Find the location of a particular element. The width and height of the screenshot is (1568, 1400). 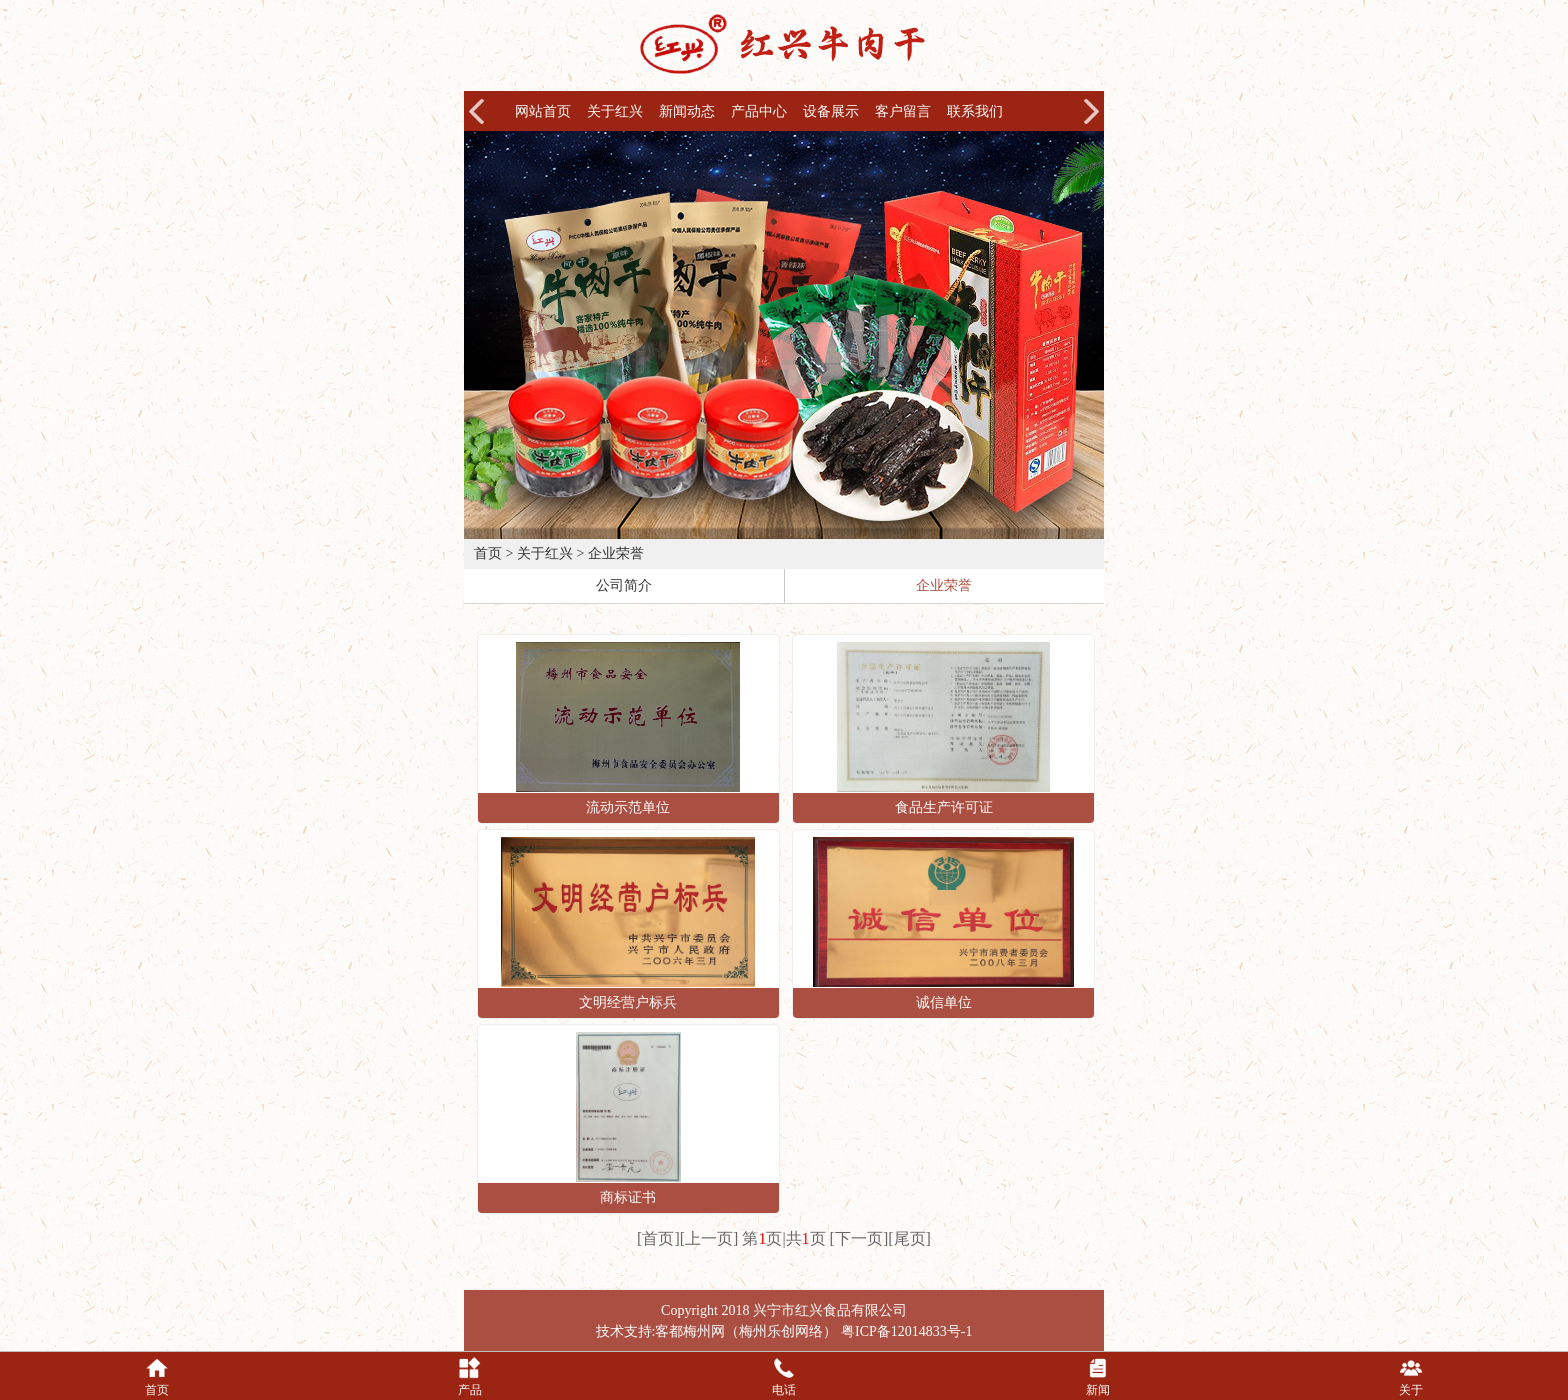

梅州乐创网络 is located at coordinates (781, 1331).